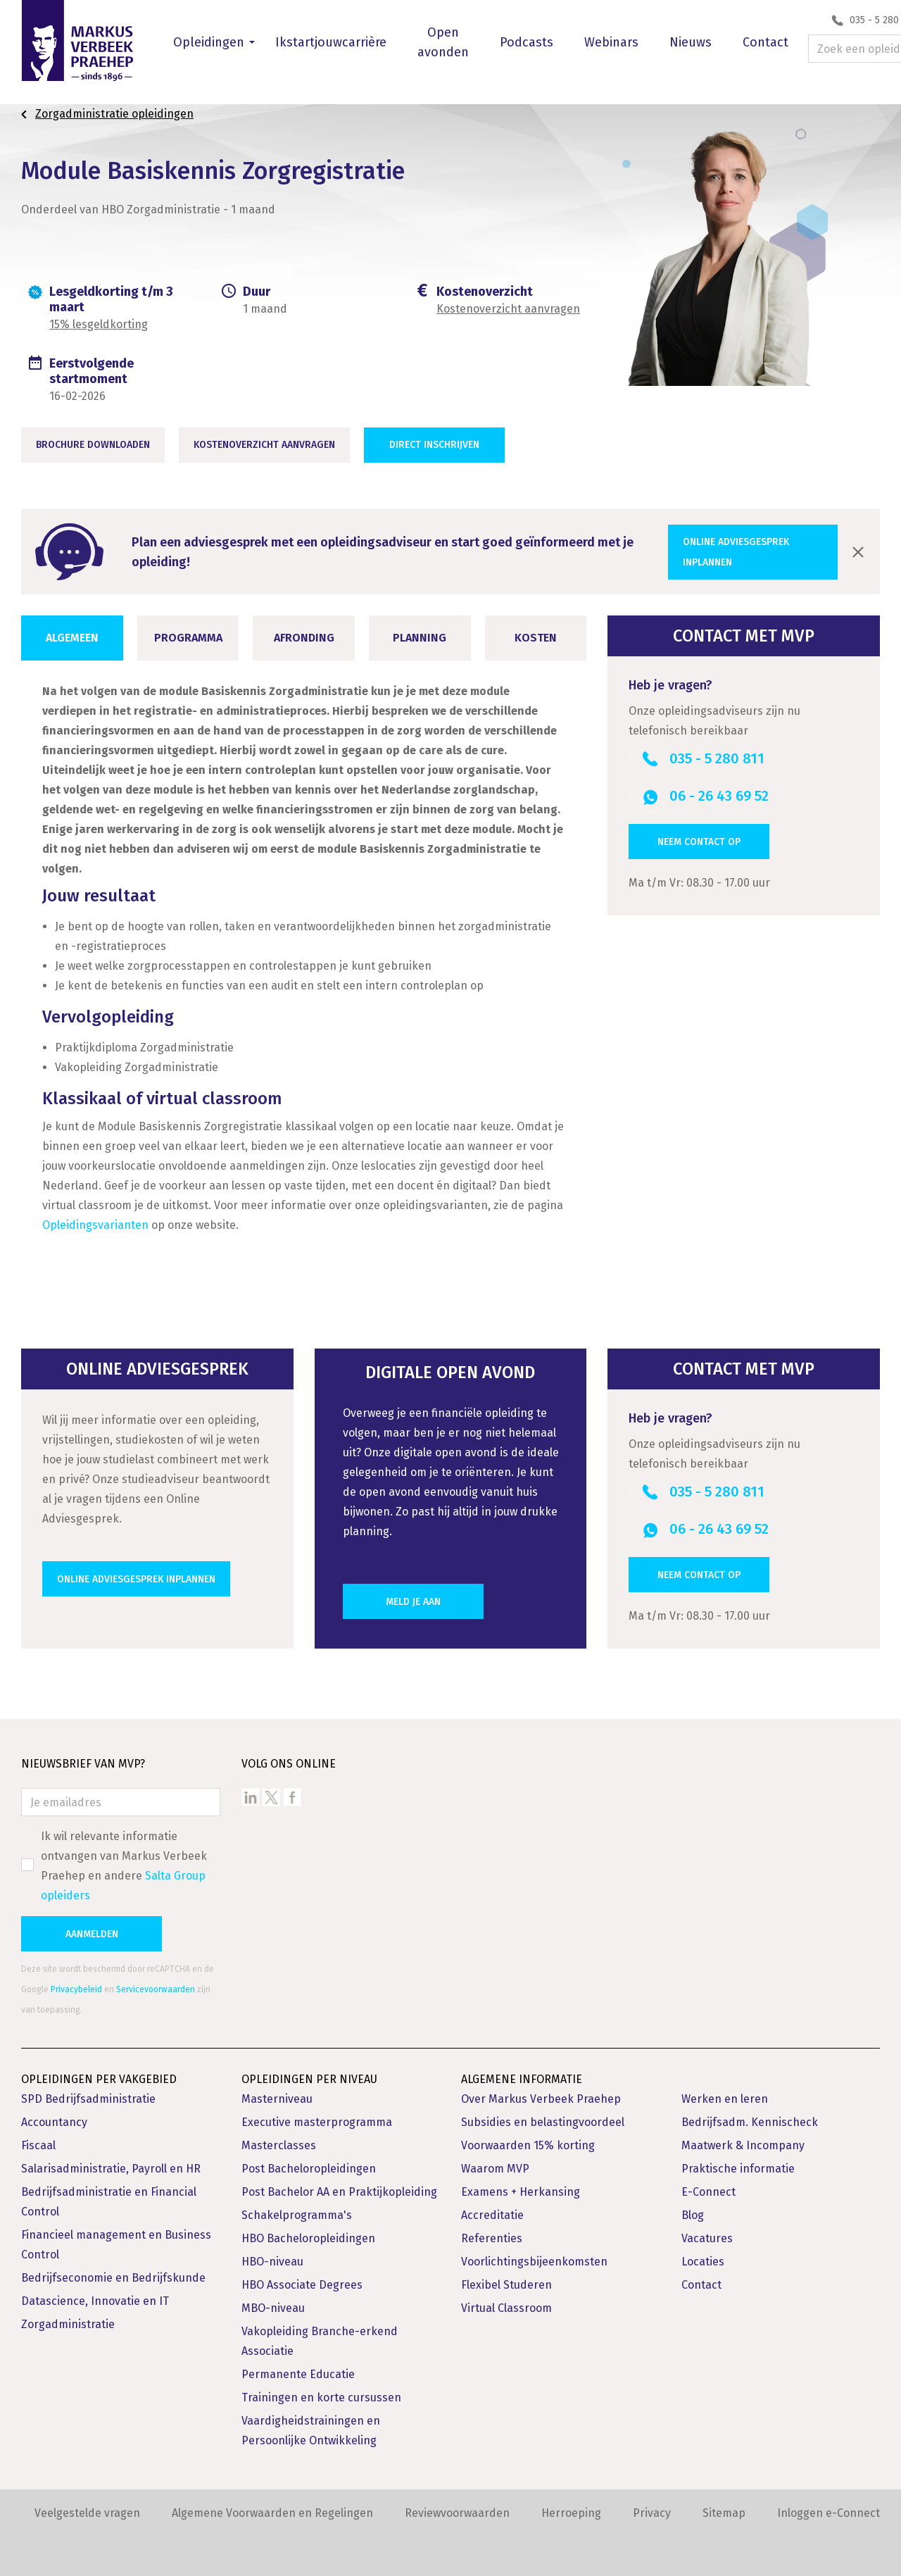 This screenshot has height=2576, width=901. I want to click on Praktische informatie, so click(738, 2168).